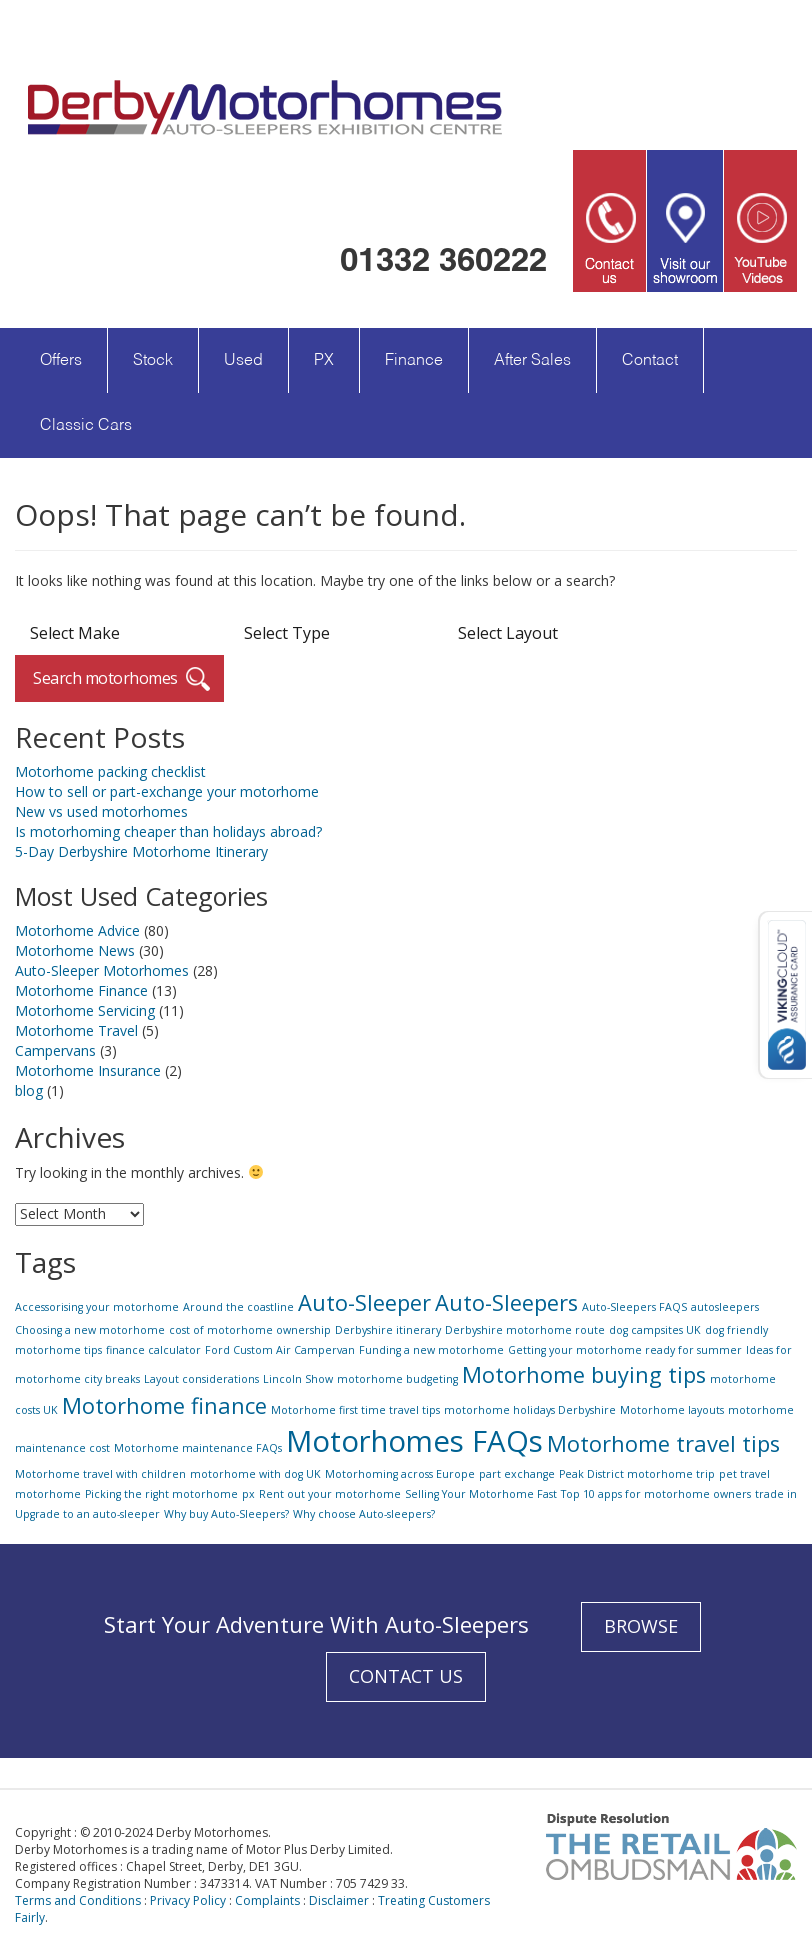  What do you see at coordinates (672, 1410) in the screenshot?
I see `Motorhome layouts [Motorhome layouts (1 item)]` at bounding box center [672, 1410].